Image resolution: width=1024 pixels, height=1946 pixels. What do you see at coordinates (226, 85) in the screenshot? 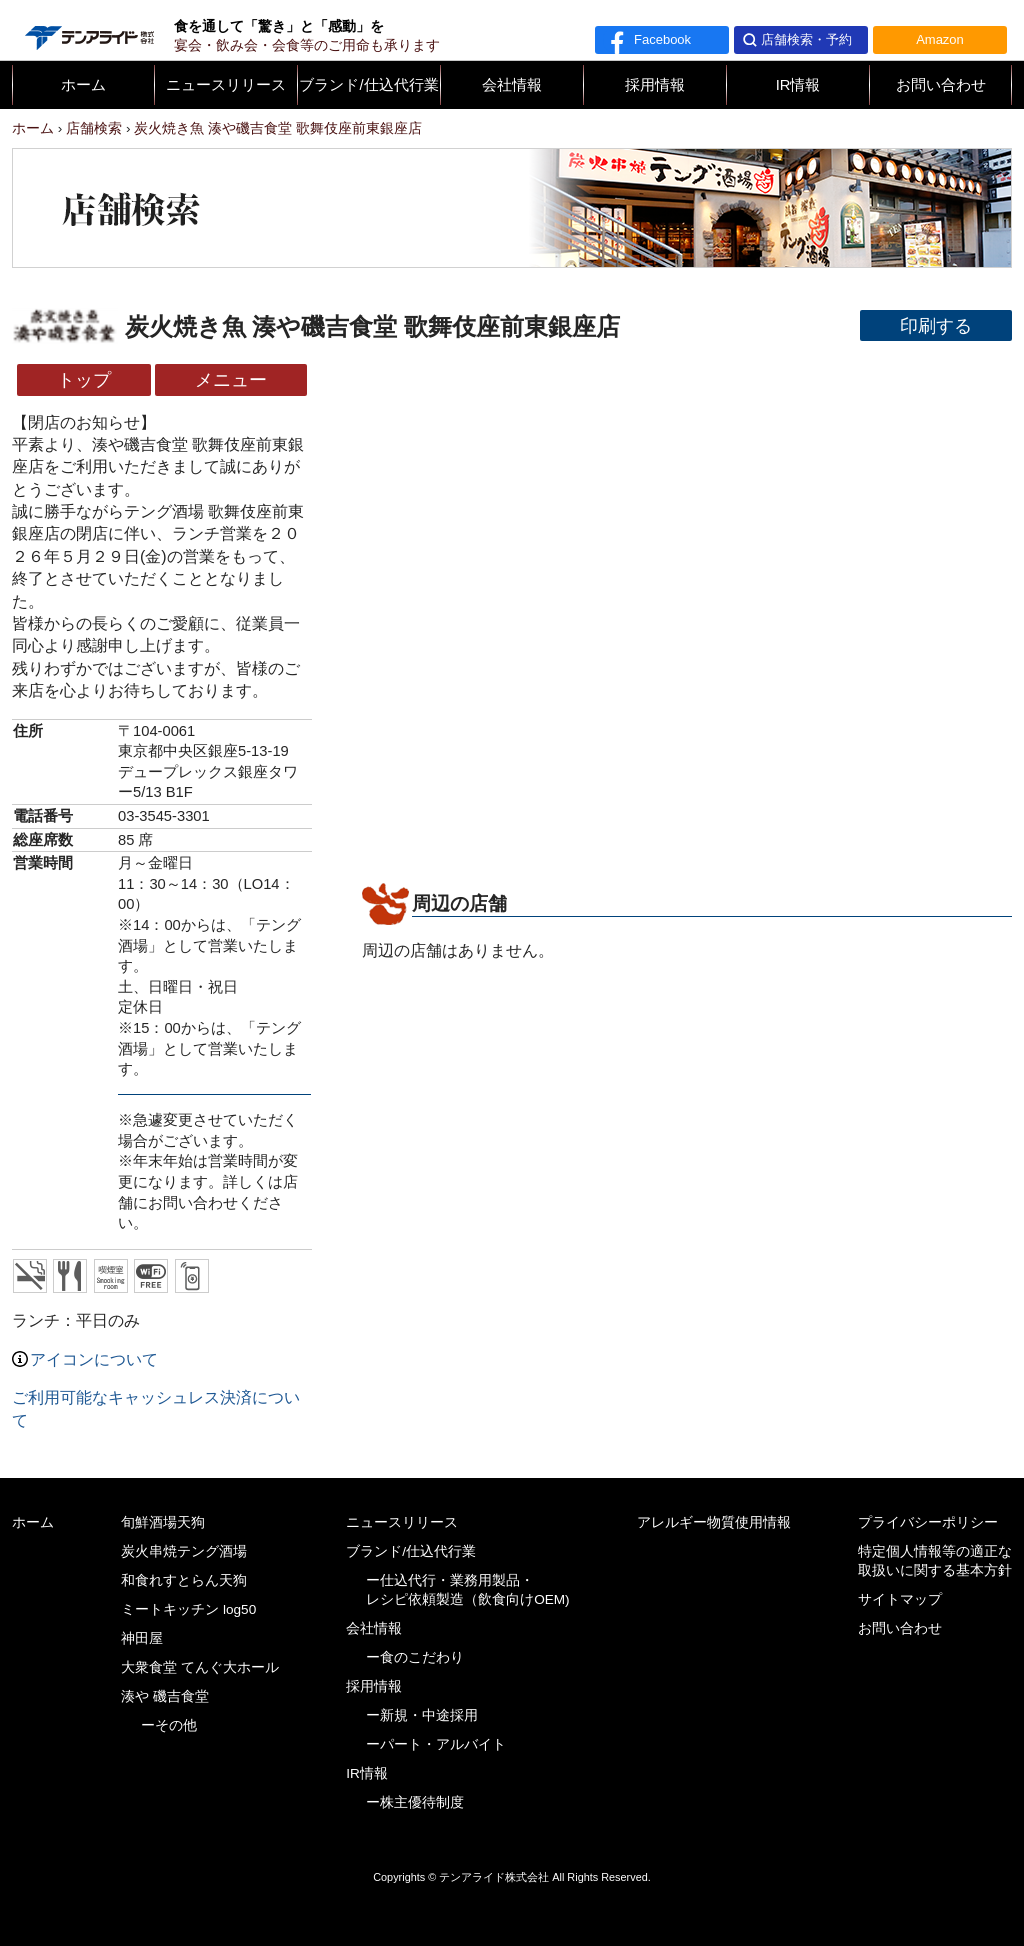
I see `ニュースリリース` at bounding box center [226, 85].